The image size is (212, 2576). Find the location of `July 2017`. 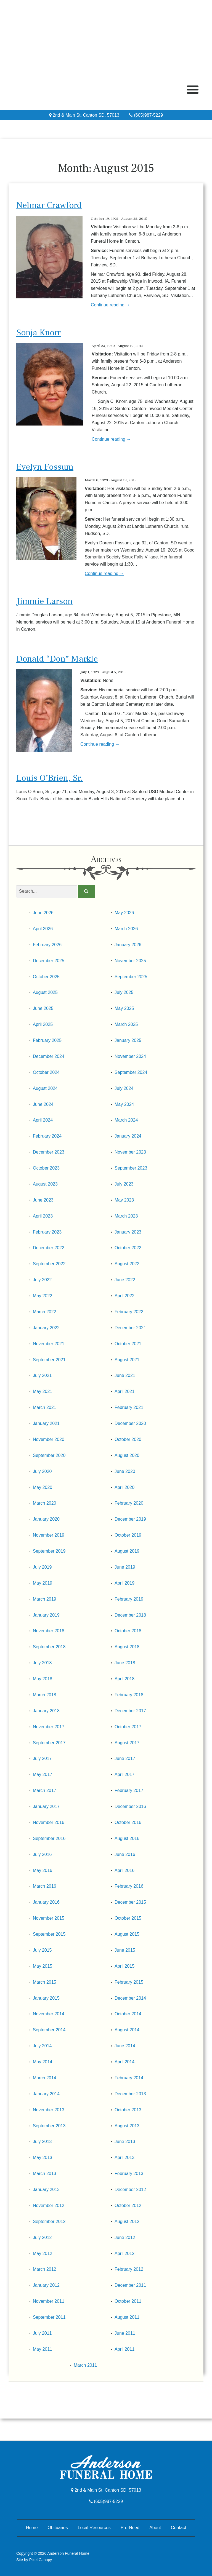

July 2017 is located at coordinates (42, 1758).